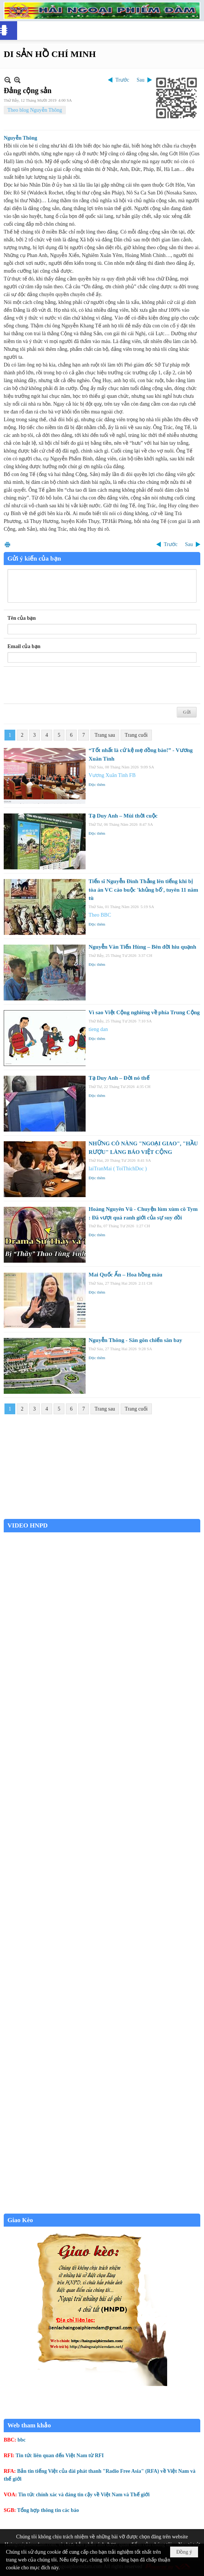  Describe the element at coordinates (7, 544) in the screenshot. I see `In Trang` at that location.